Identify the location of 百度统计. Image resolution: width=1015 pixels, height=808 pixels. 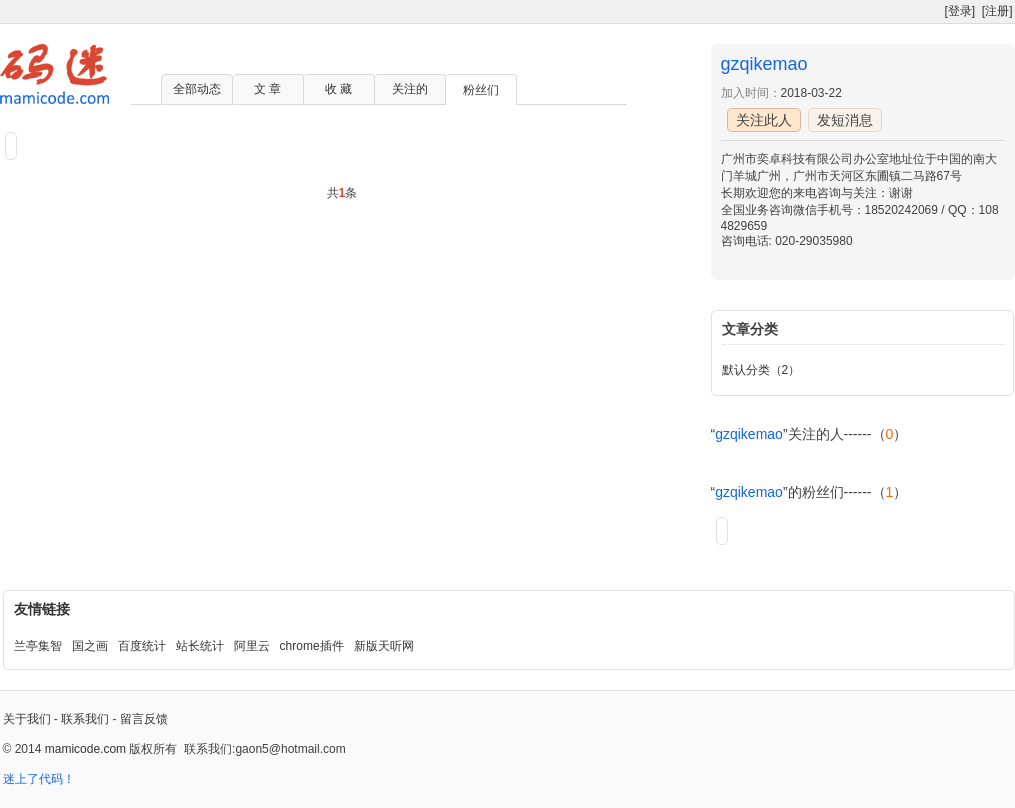
(142, 646).